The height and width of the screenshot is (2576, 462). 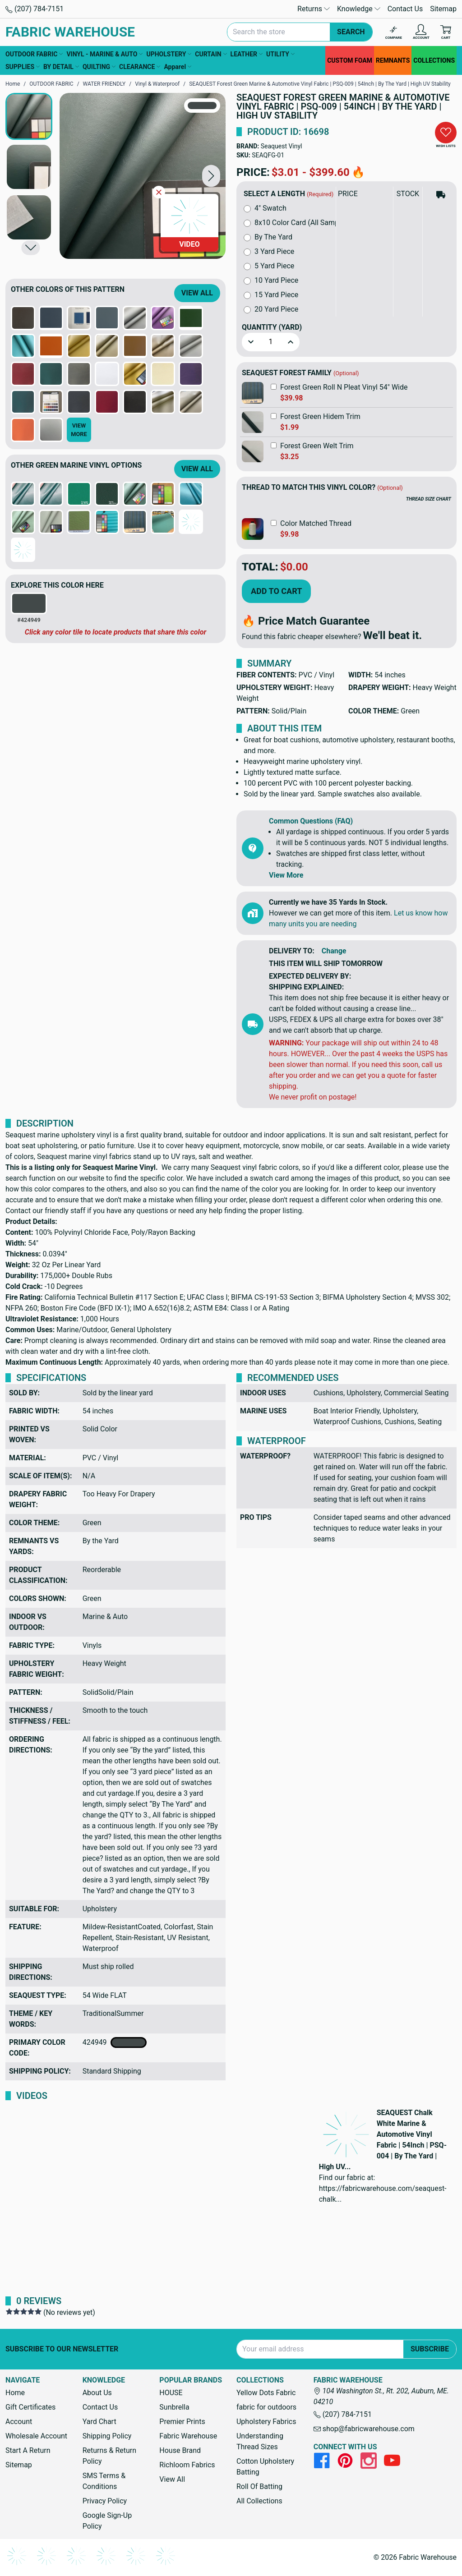 I want to click on BY DETAIL, so click(x=61, y=66).